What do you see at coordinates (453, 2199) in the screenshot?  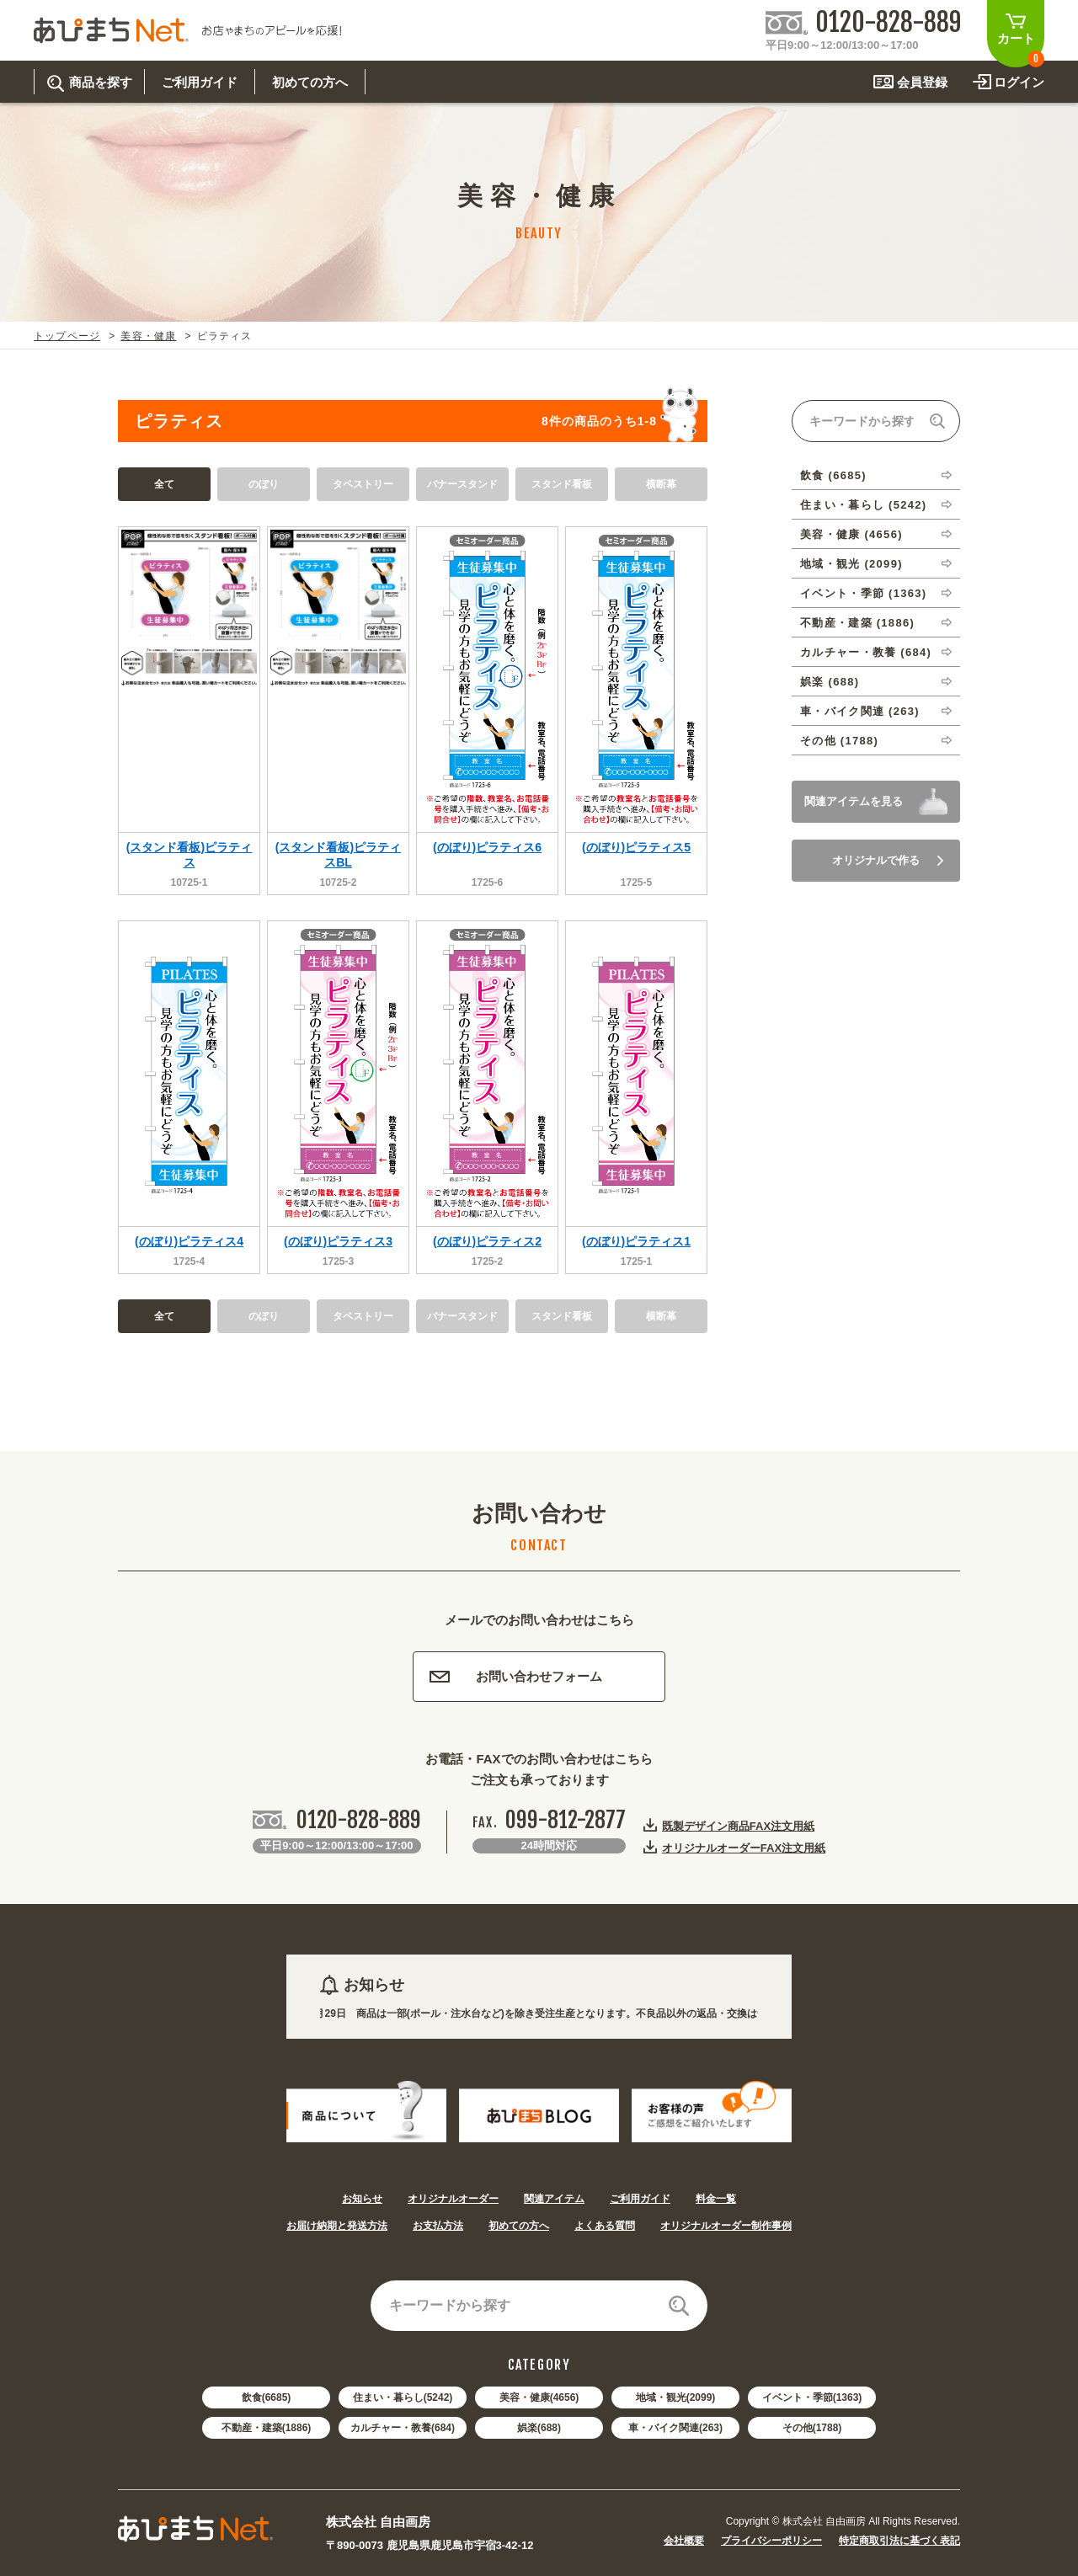 I see `オリジナルオーダー` at bounding box center [453, 2199].